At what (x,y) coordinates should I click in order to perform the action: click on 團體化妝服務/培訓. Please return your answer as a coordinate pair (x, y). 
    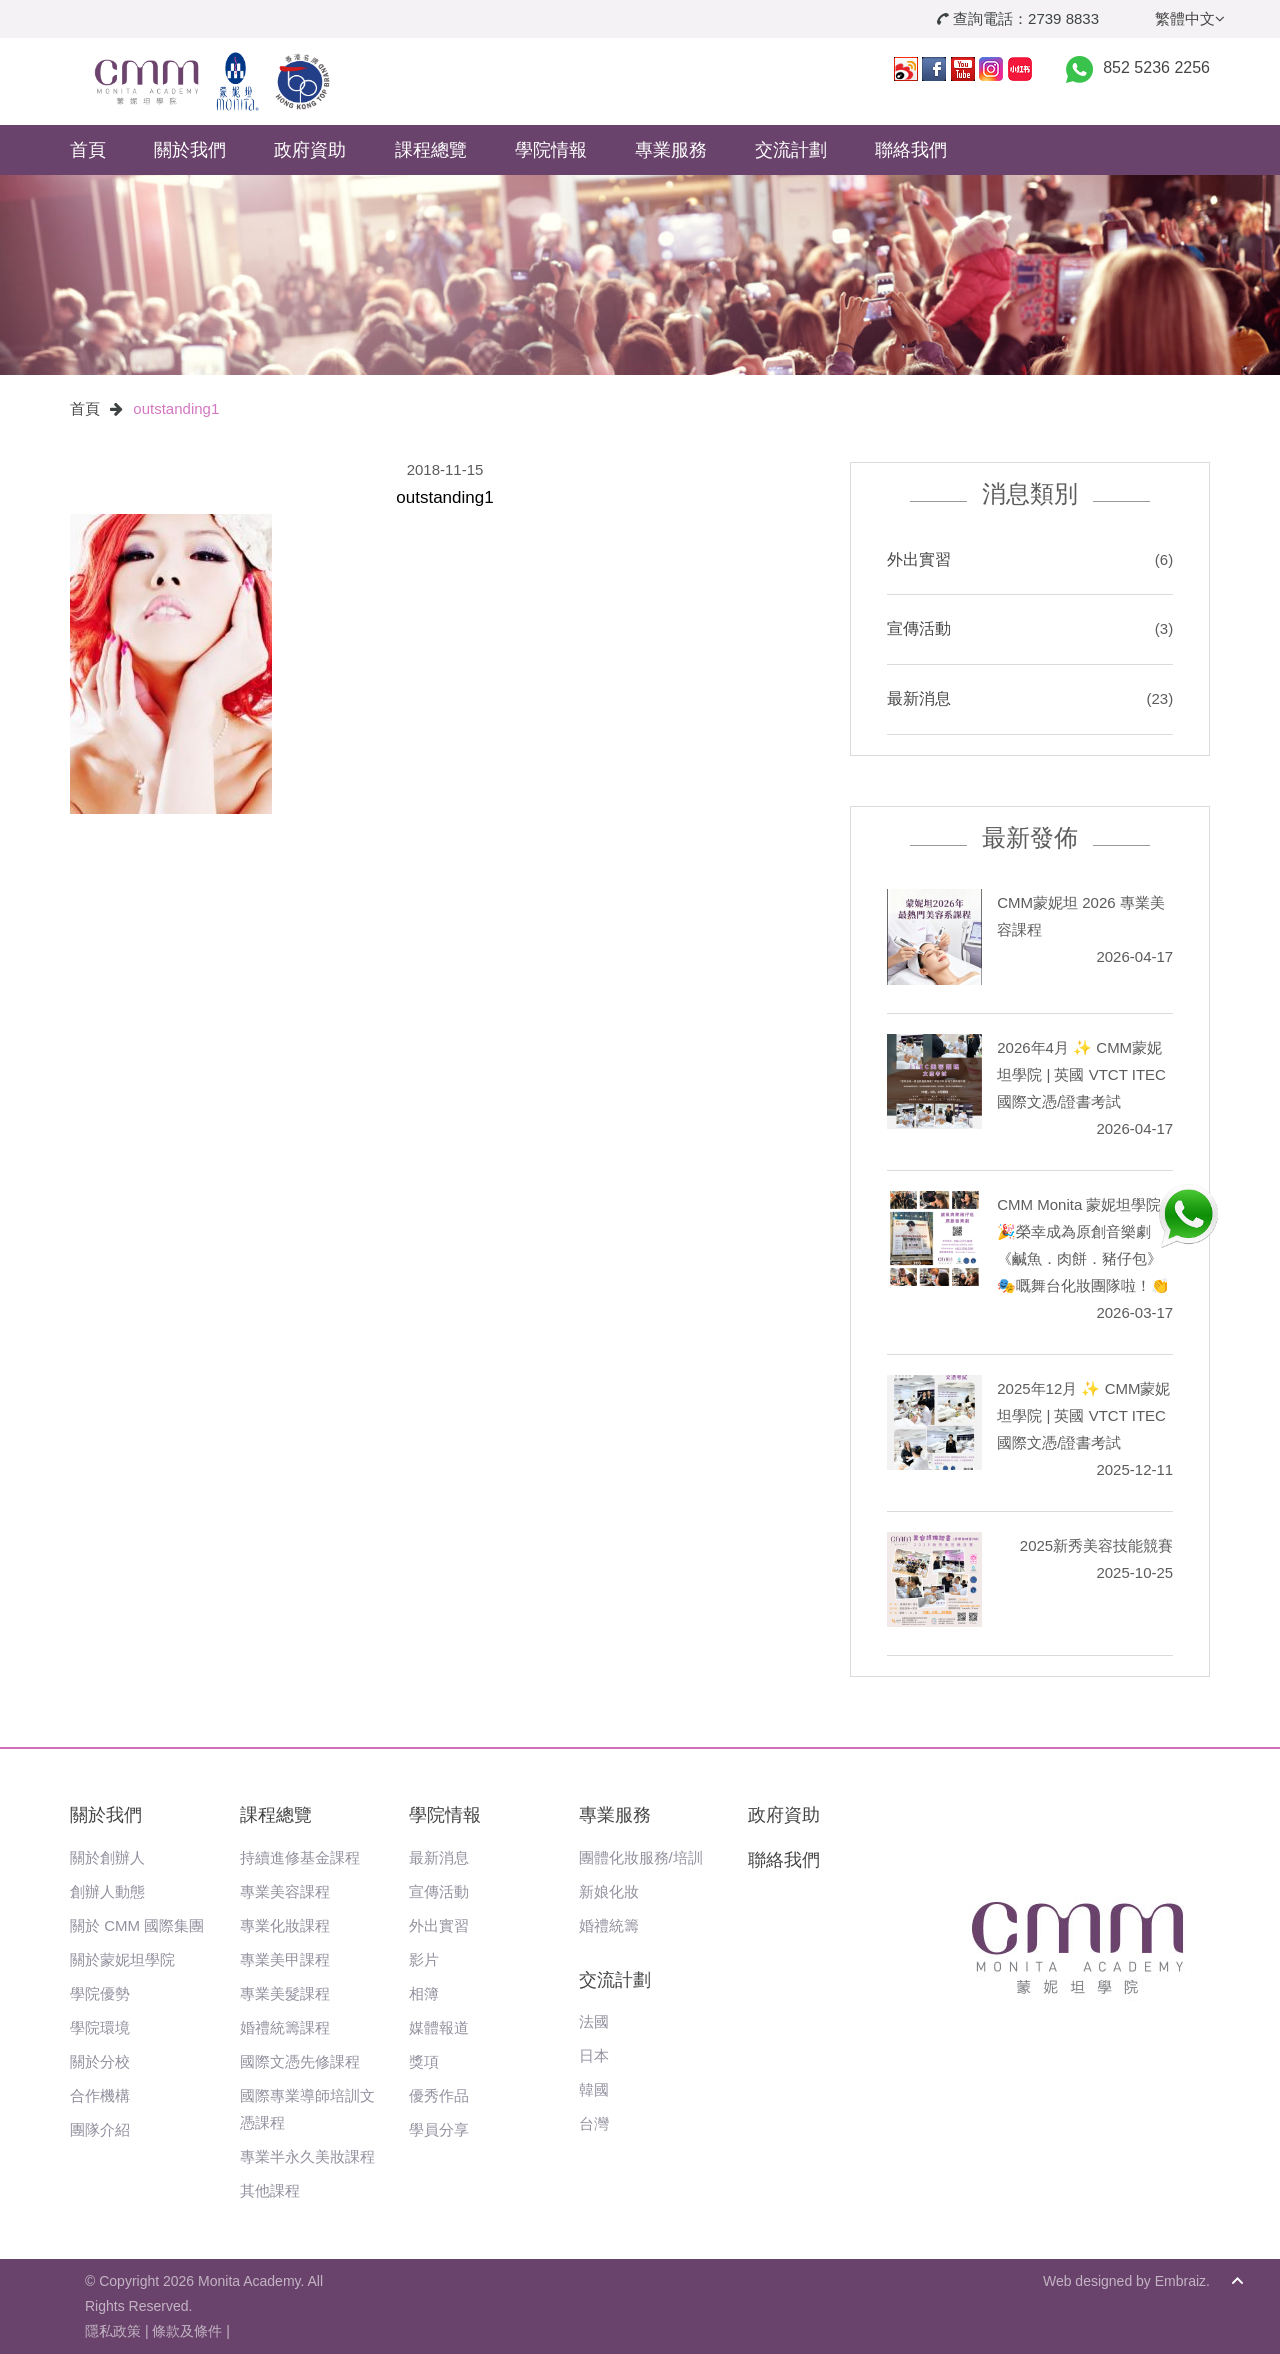
    Looking at the image, I should click on (641, 1857).